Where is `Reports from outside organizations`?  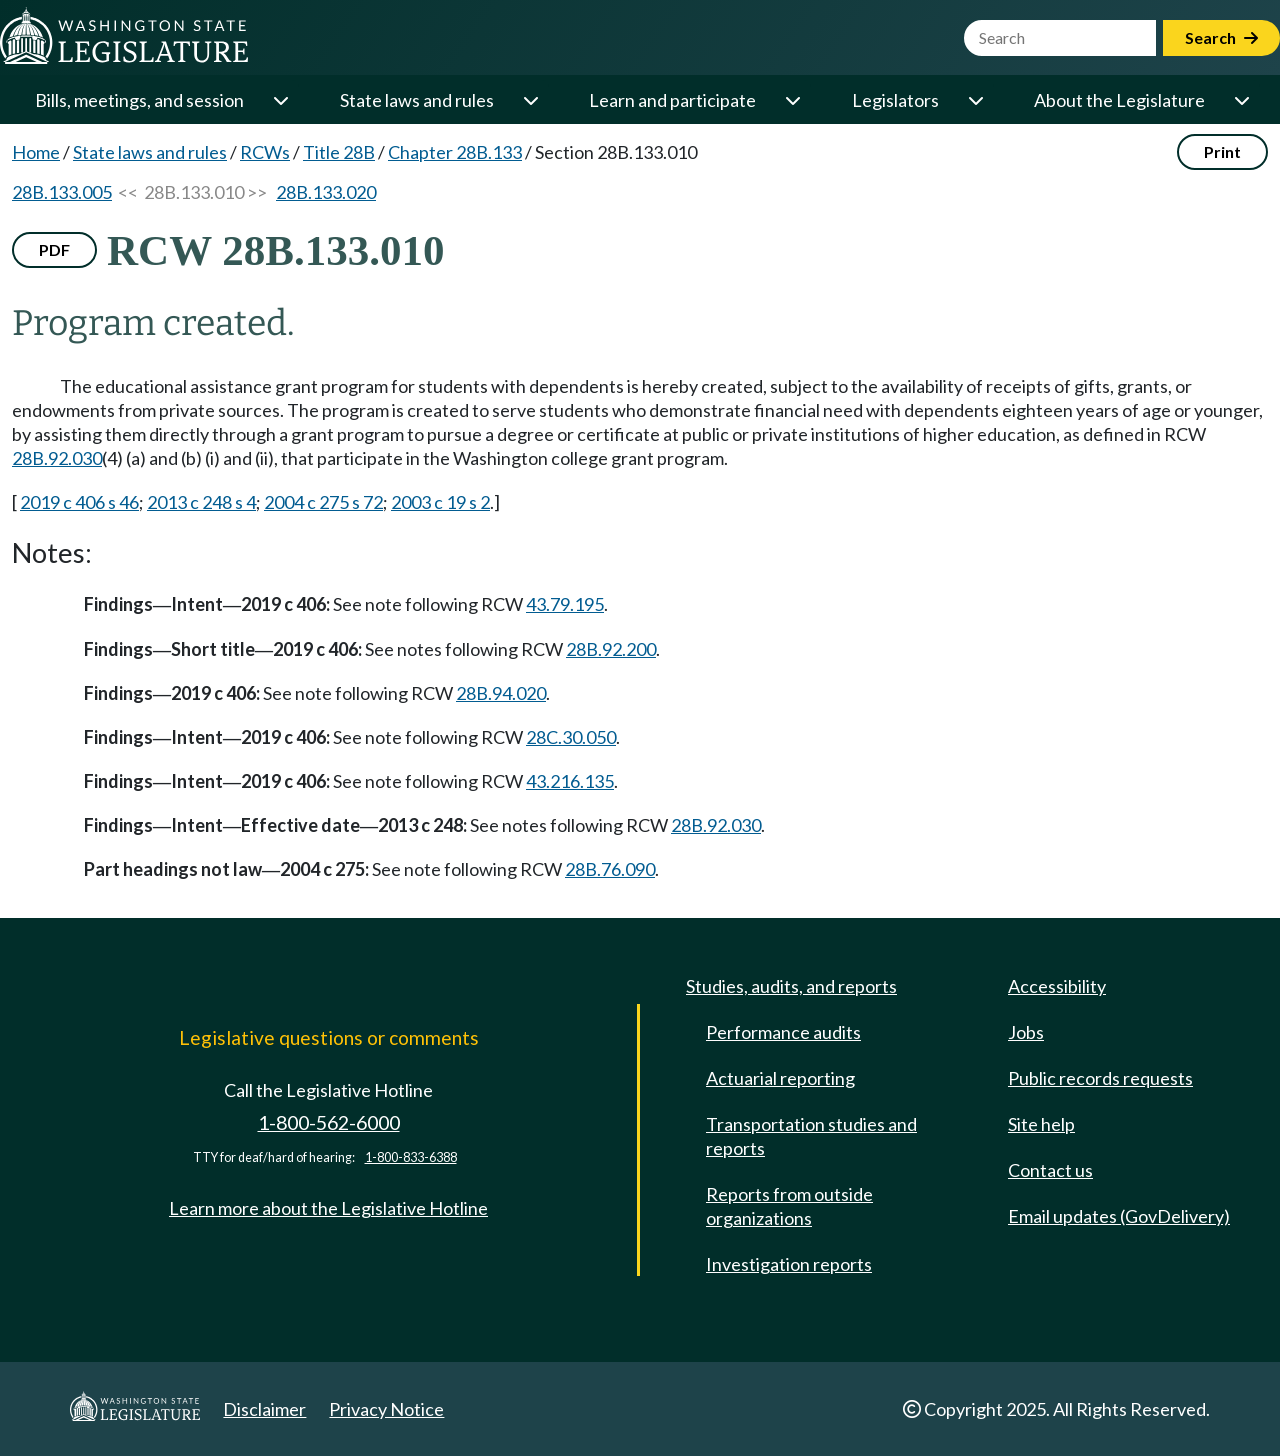
Reports from outside organizations is located at coordinates (789, 1206).